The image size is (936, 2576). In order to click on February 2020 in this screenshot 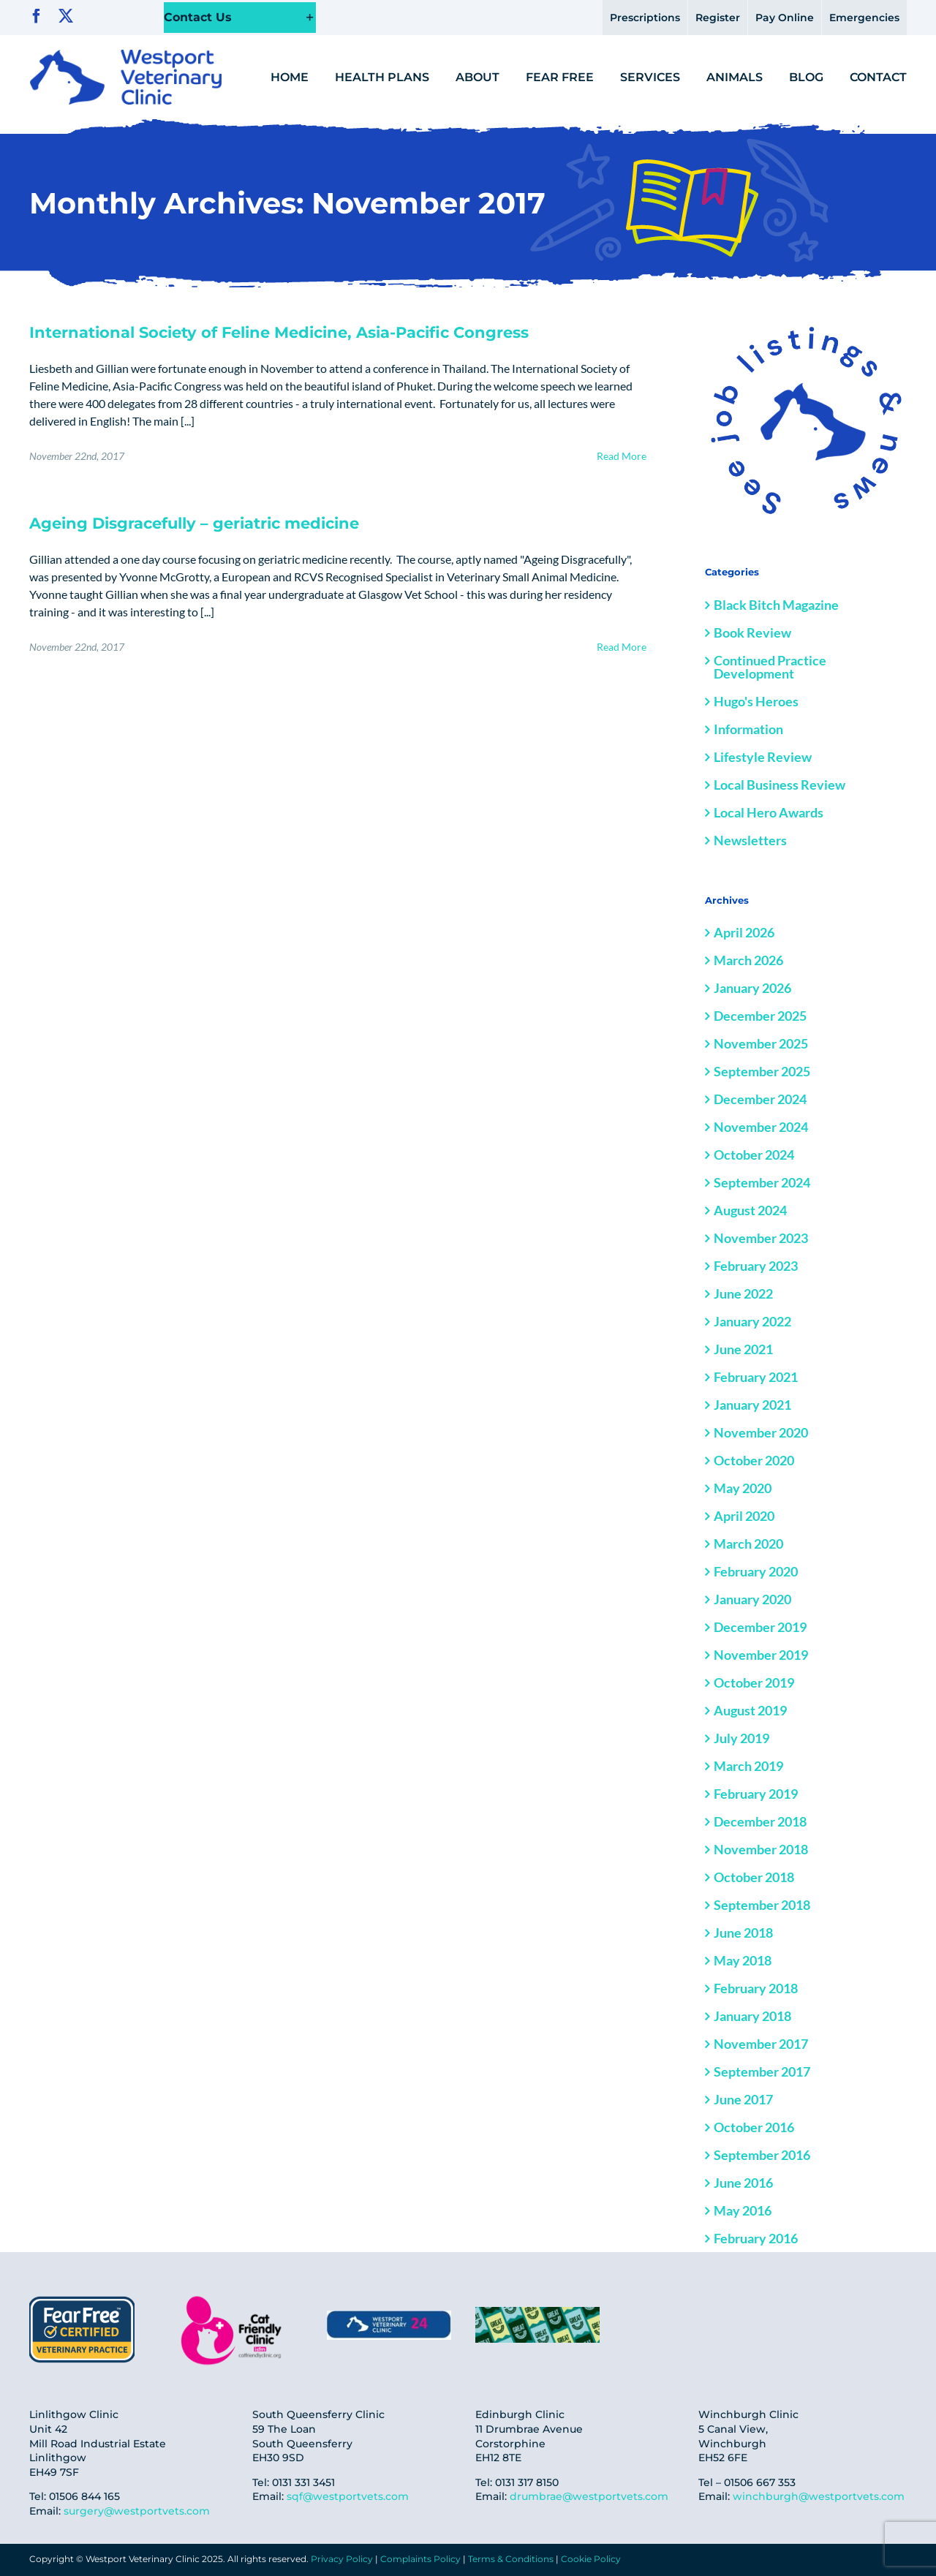, I will do `click(756, 1571)`.